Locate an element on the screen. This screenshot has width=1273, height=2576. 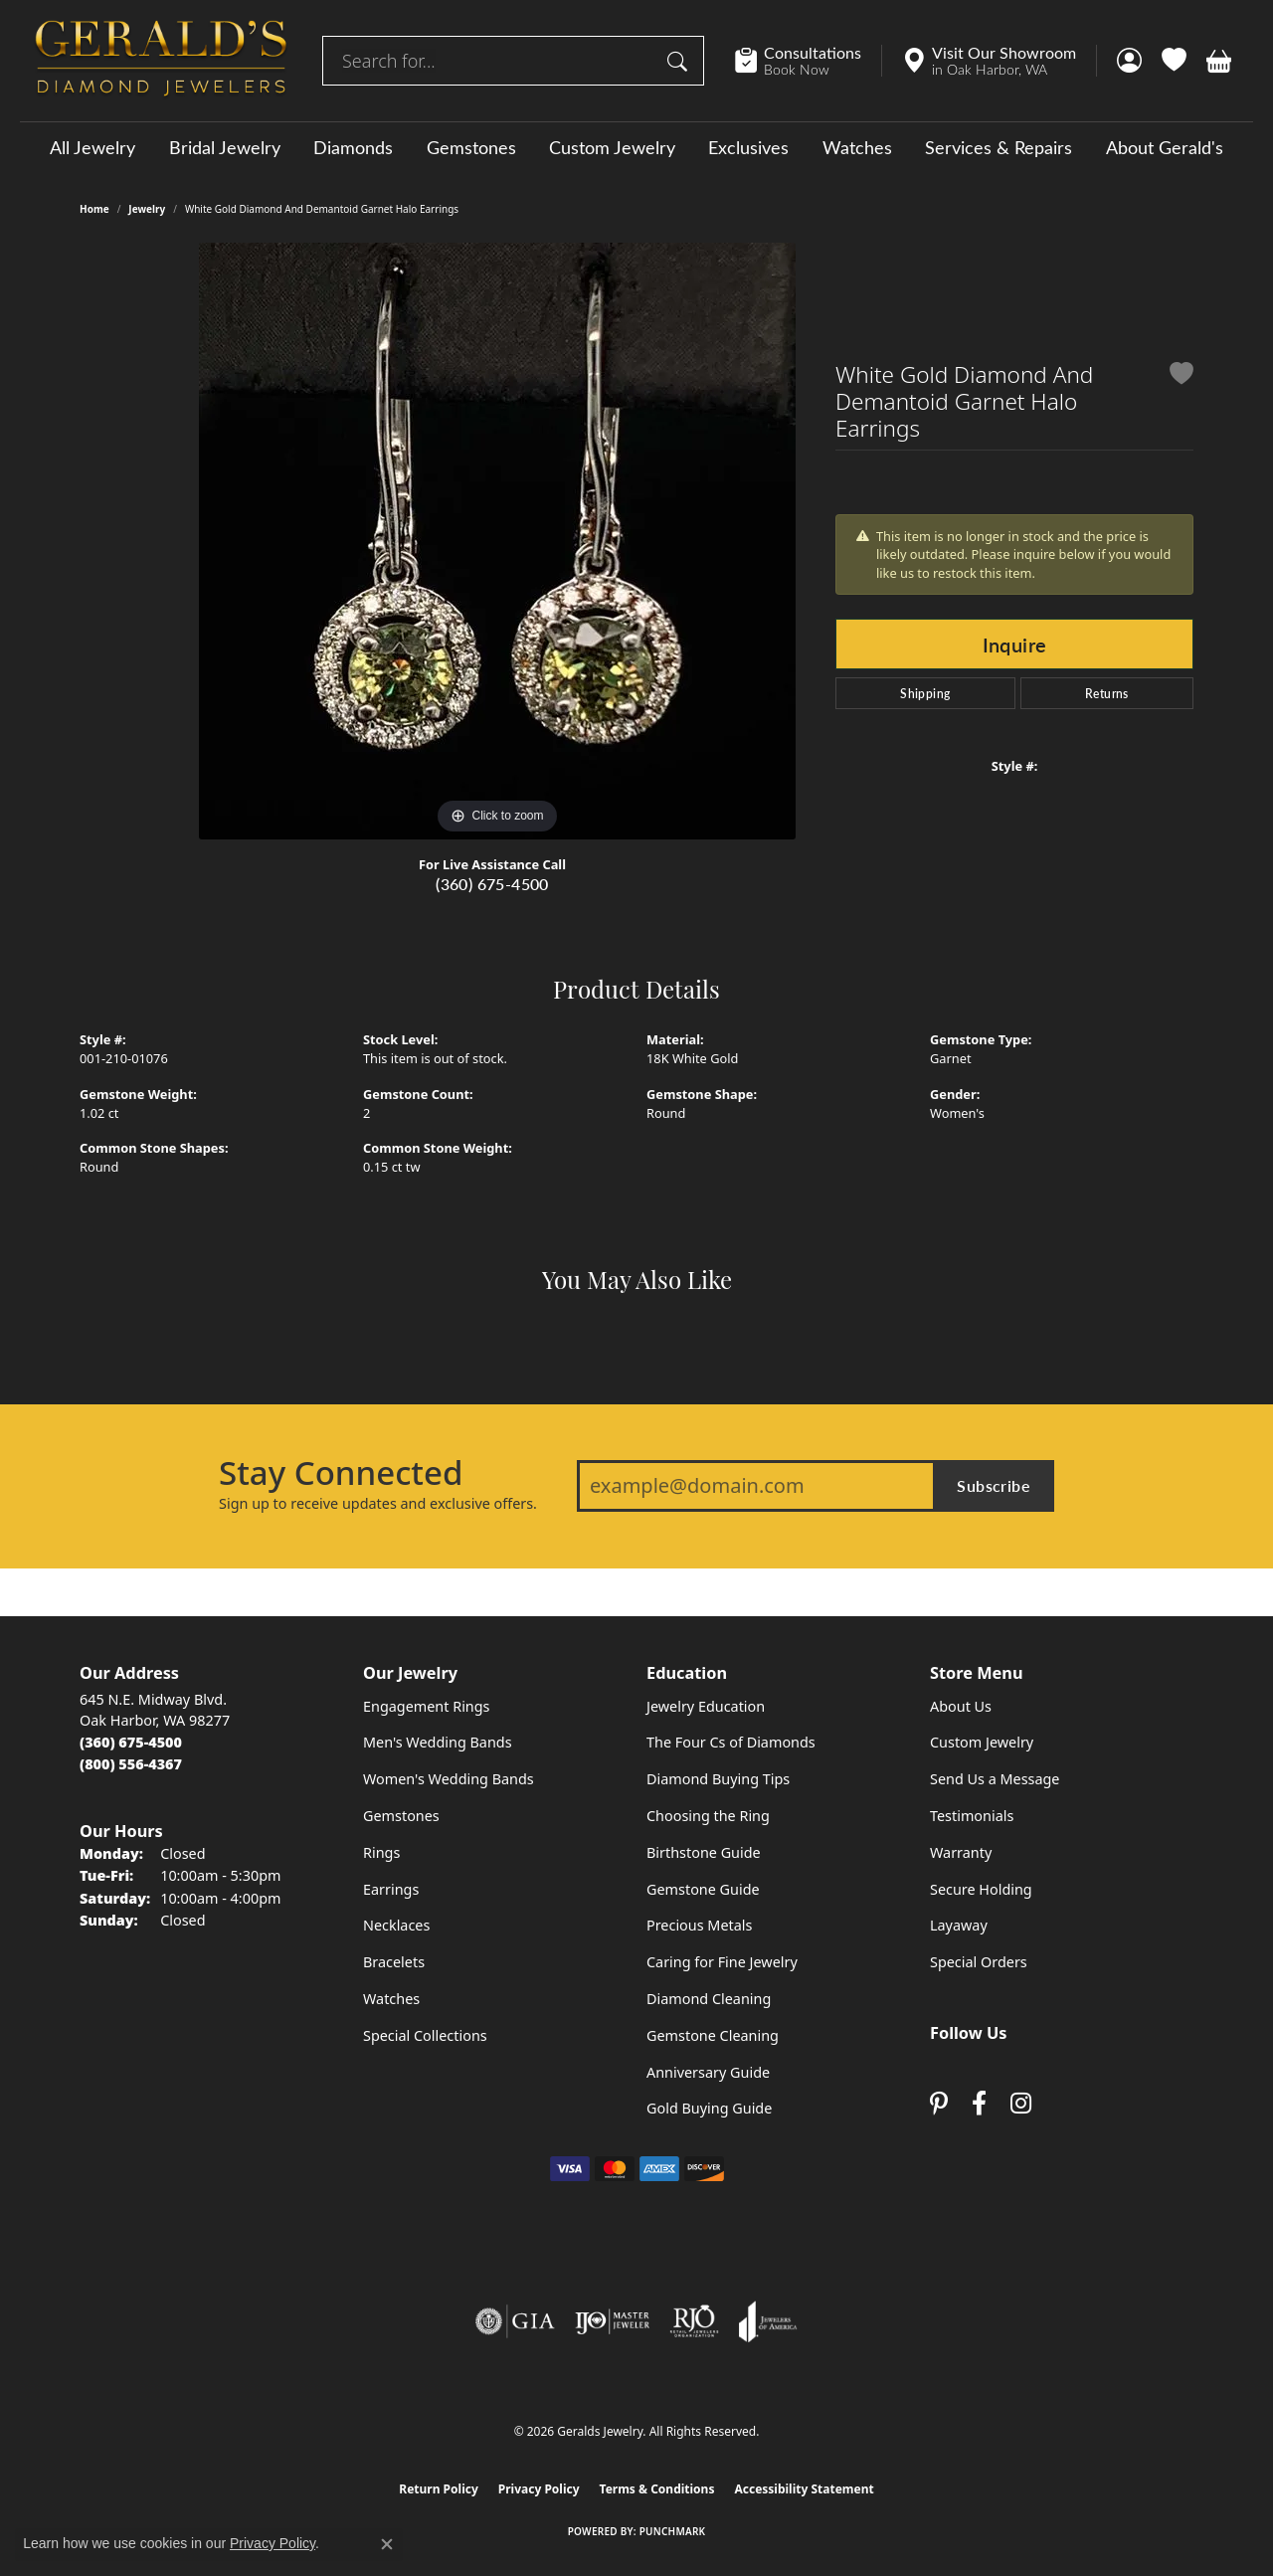
Gemstone Guide [menuitem] is located at coordinates (703, 1889).